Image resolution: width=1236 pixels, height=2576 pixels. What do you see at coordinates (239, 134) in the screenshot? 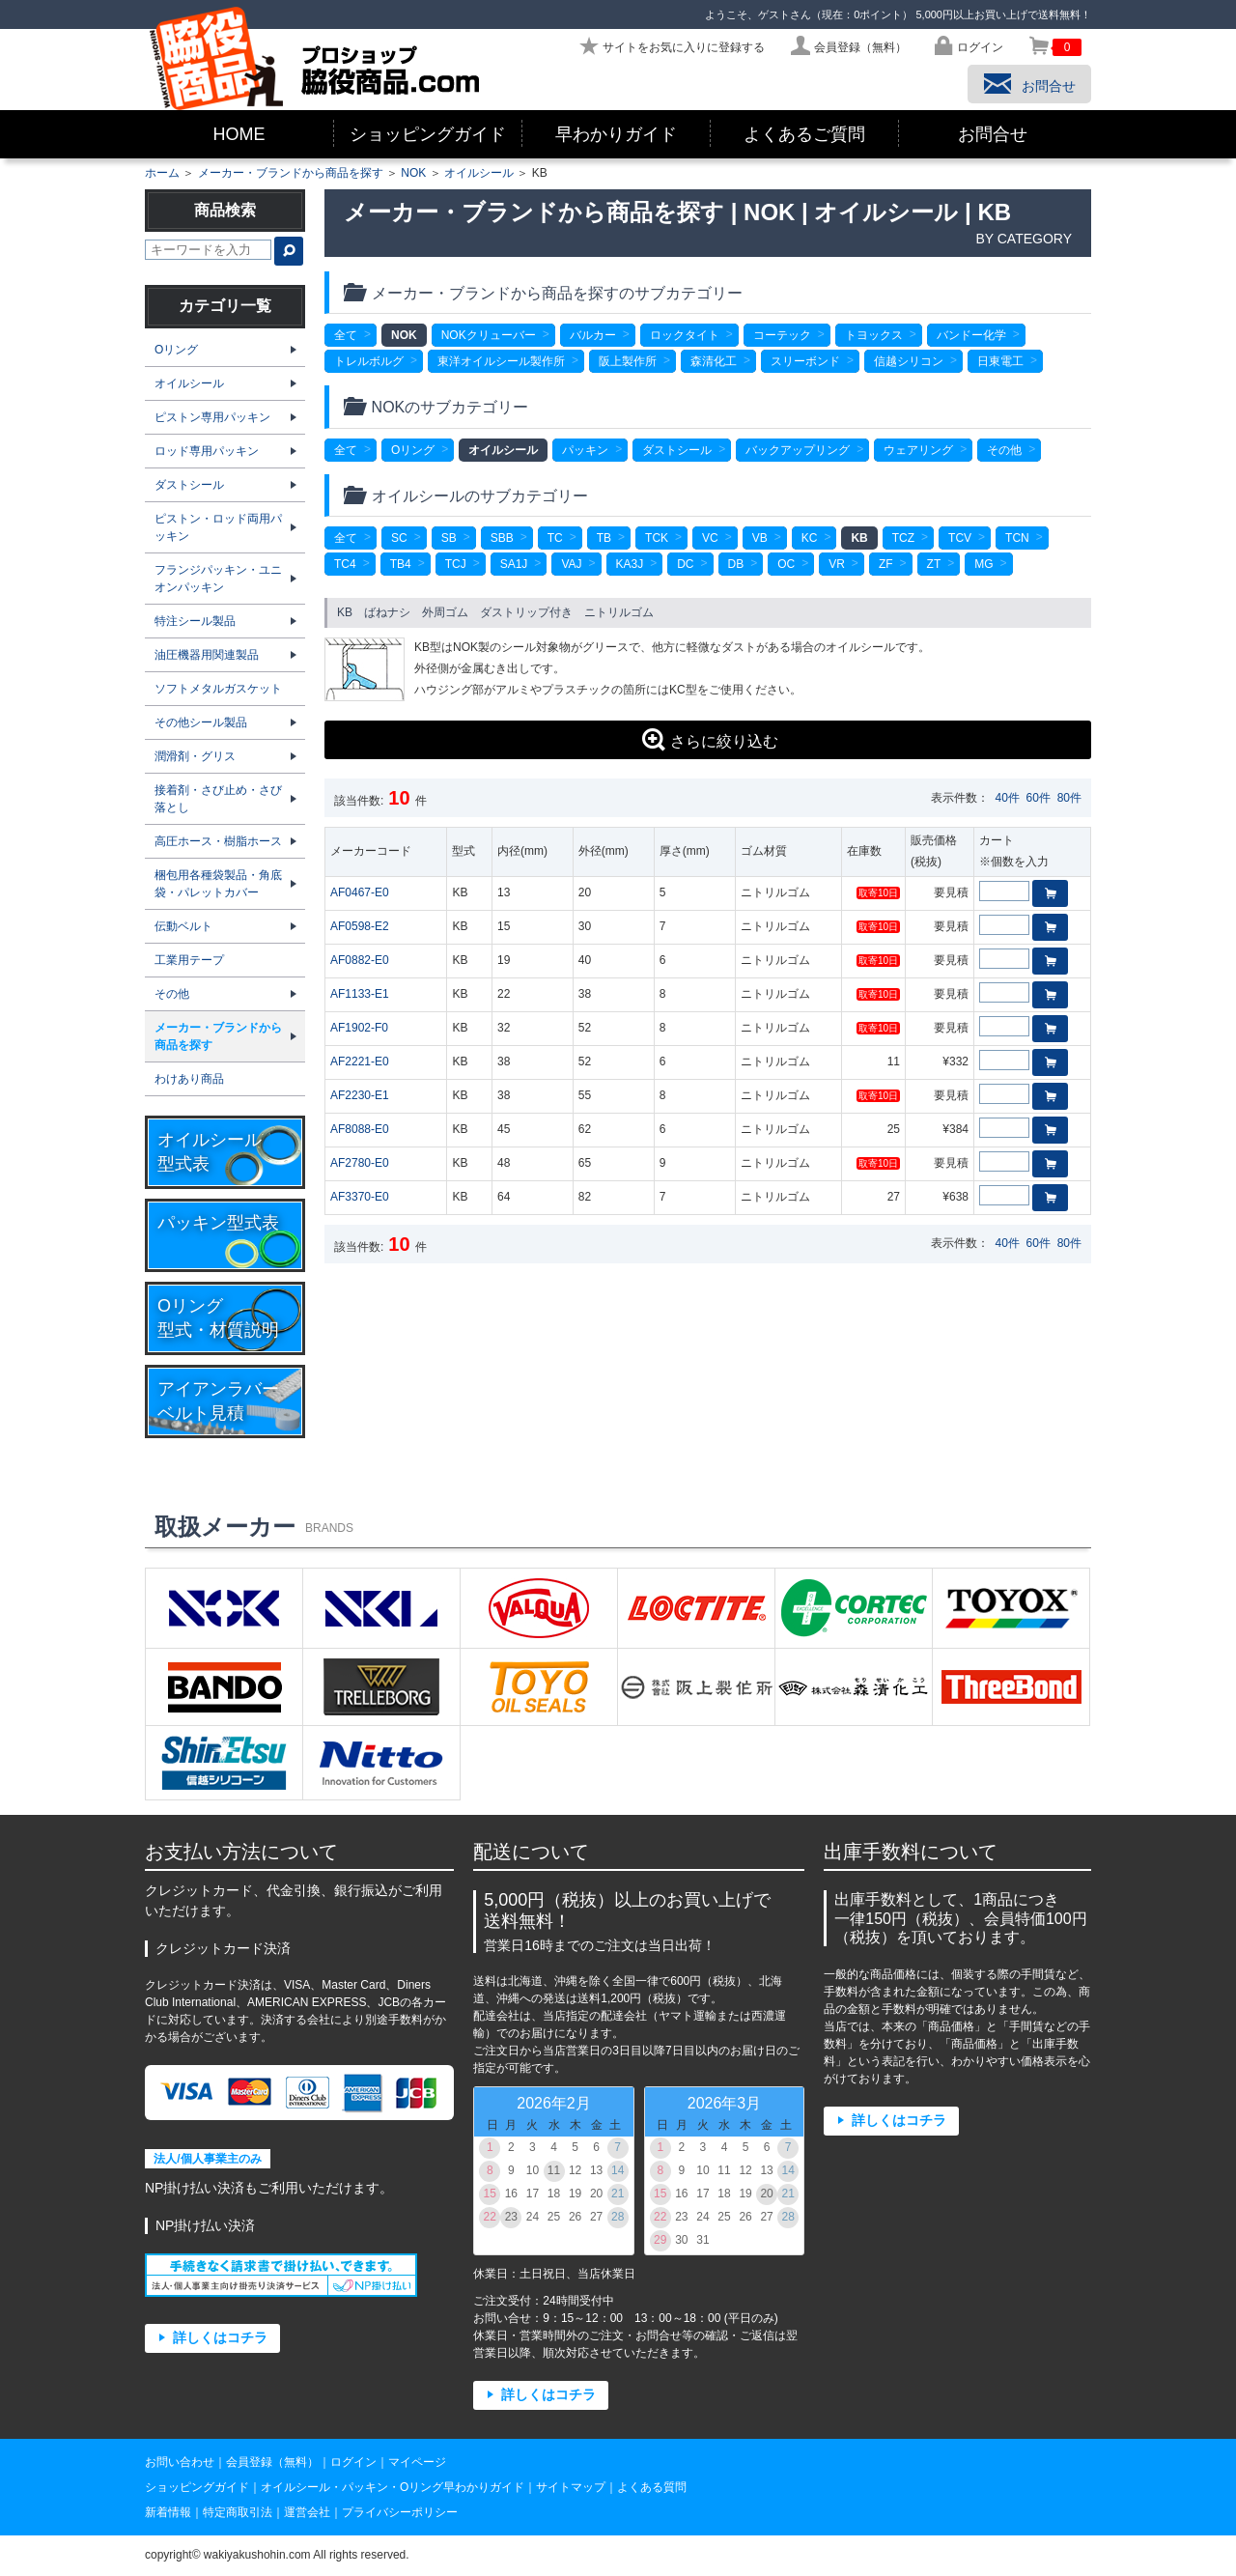
I see `HOME` at bounding box center [239, 134].